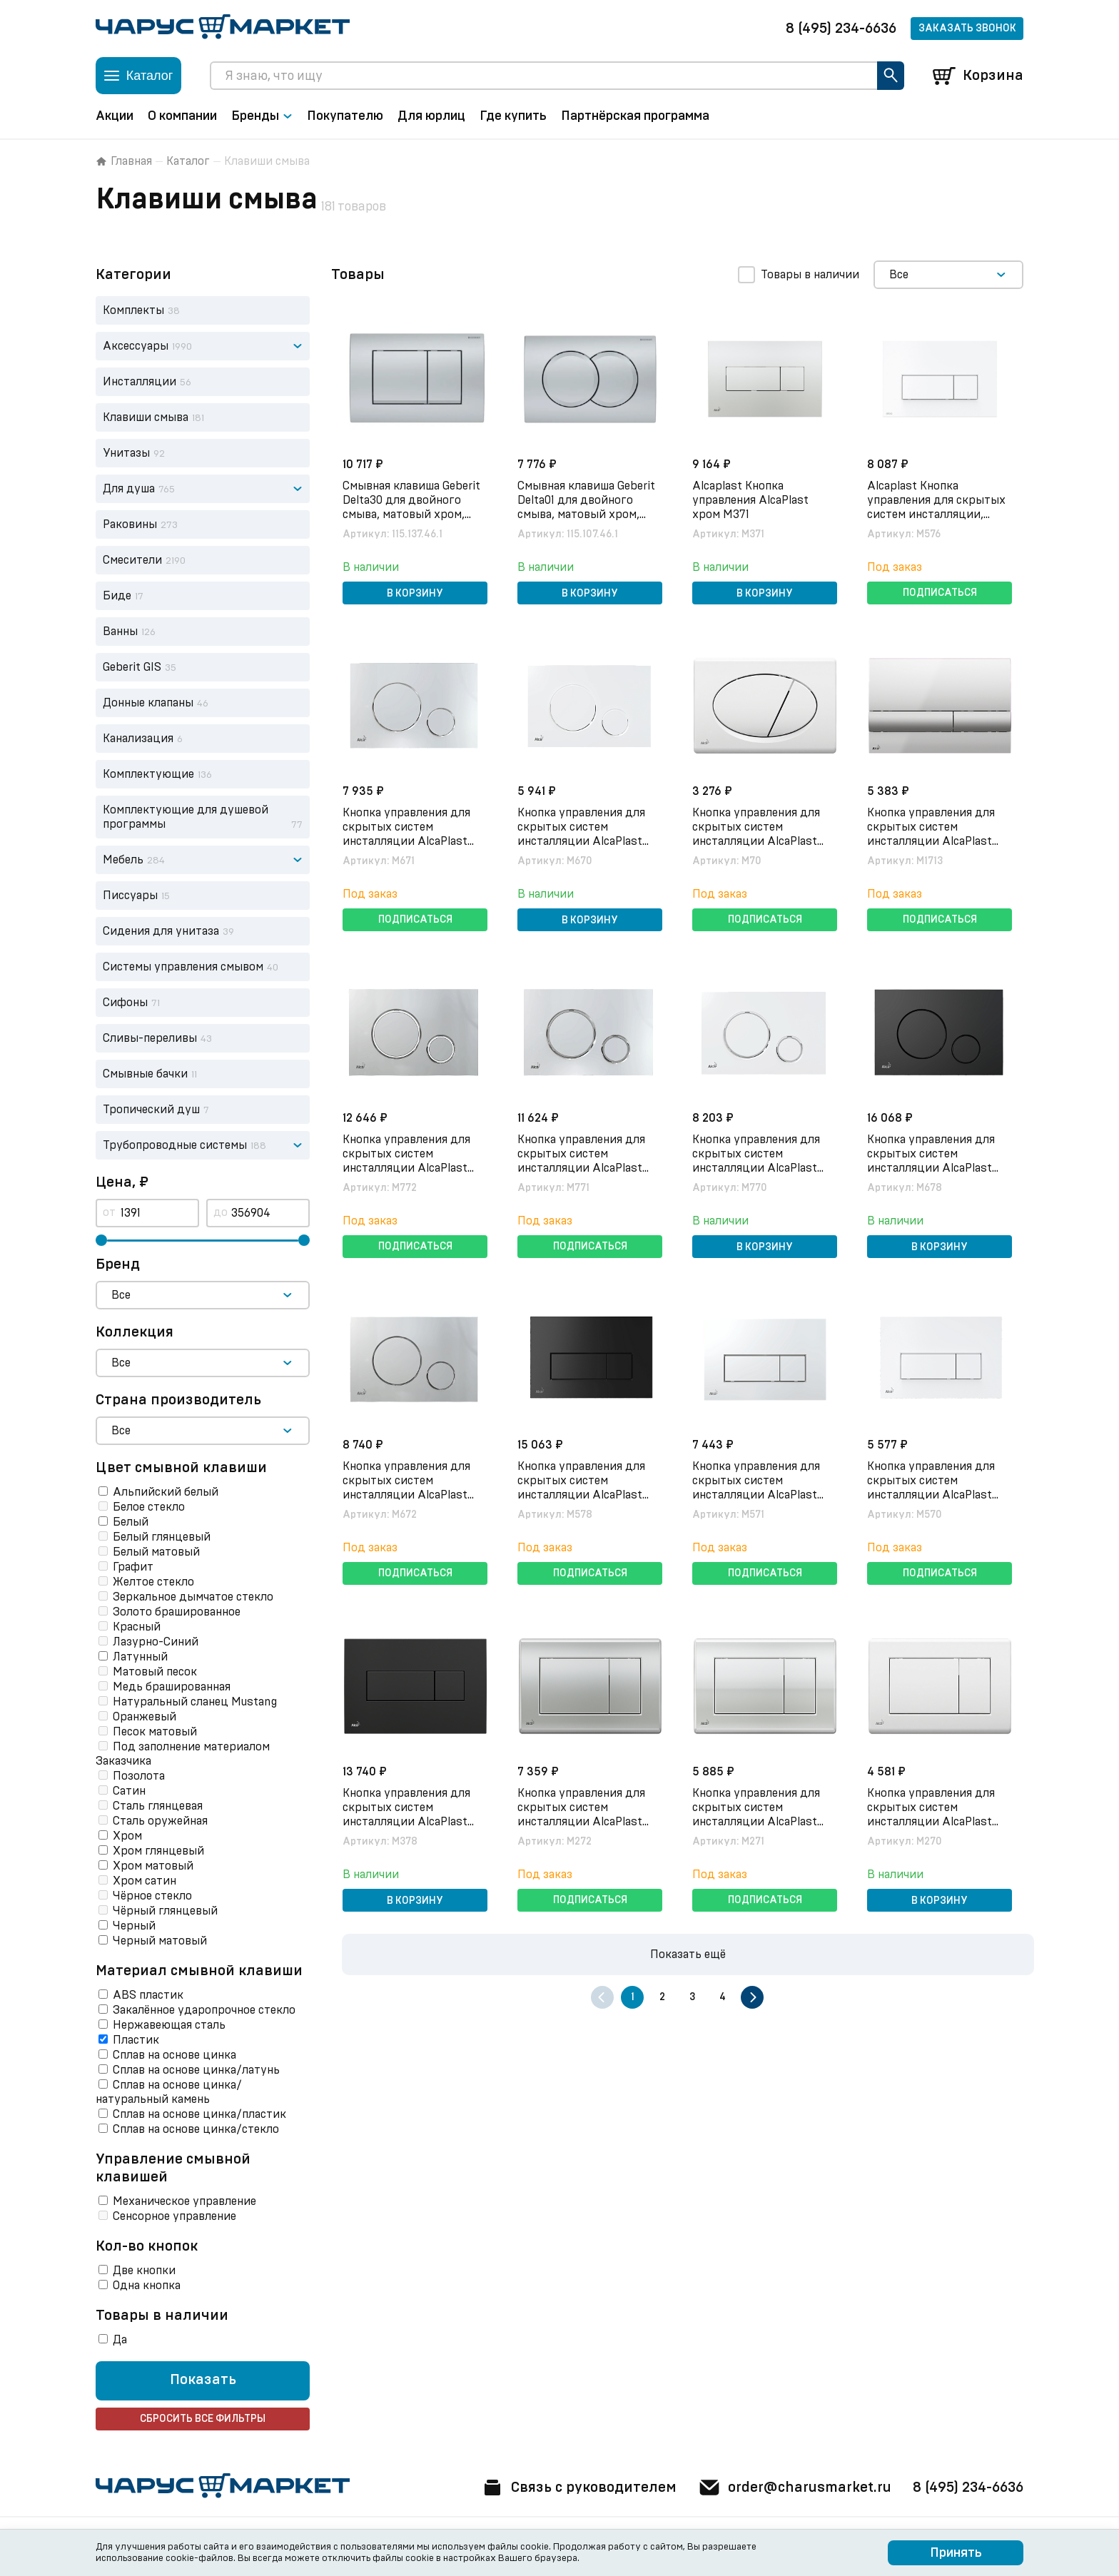 The width and height of the screenshot is (1119, 2576). I want to click on Хром матовый, so click(153, 1866).